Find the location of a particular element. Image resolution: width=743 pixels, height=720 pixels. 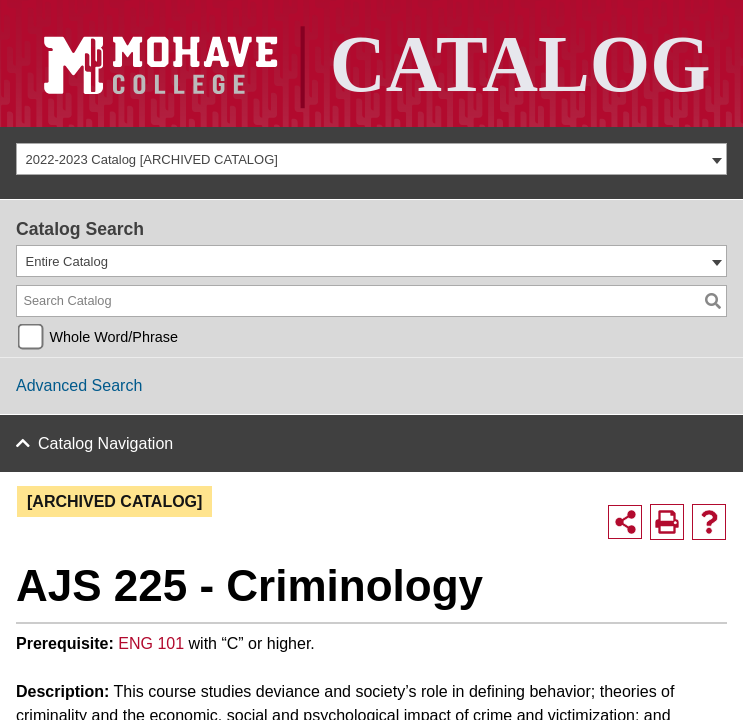

[Site Logo] is located at coordinates (371, 63).